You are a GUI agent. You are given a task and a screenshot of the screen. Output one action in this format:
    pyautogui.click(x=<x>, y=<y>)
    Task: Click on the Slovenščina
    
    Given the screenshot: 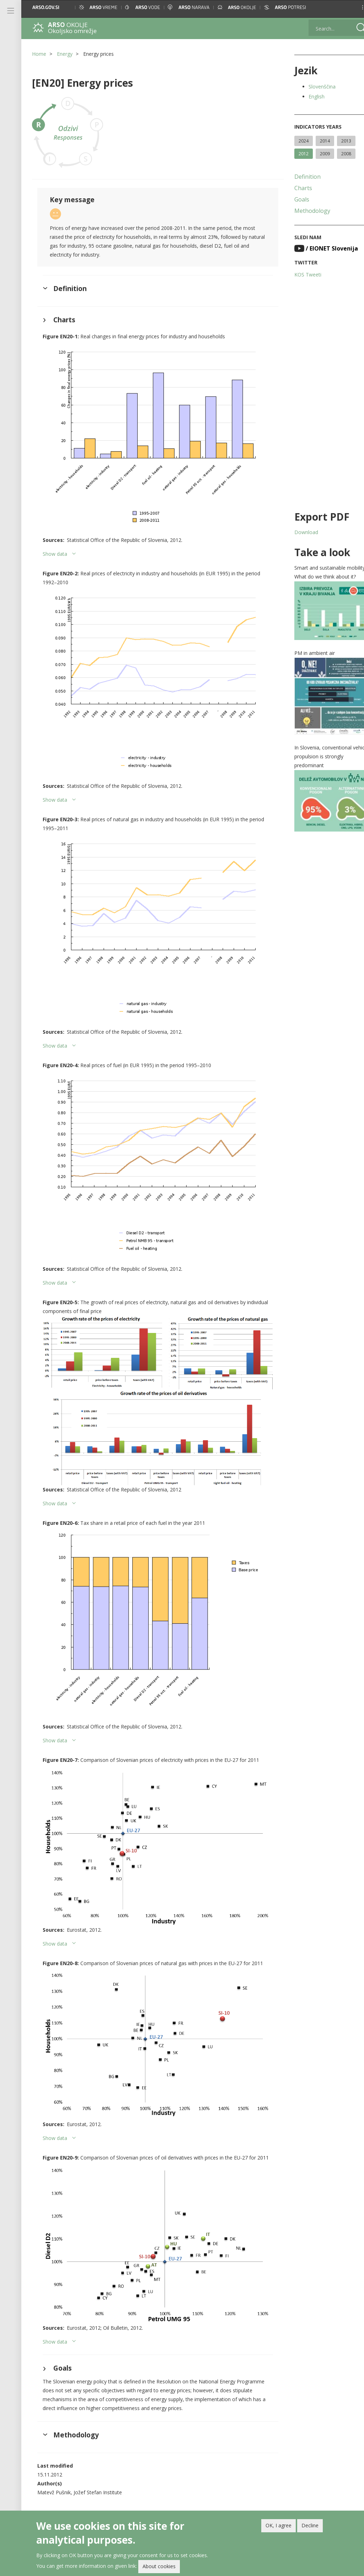 What is the action you would take?
    pyautogui.click(x=312, y=86)
    